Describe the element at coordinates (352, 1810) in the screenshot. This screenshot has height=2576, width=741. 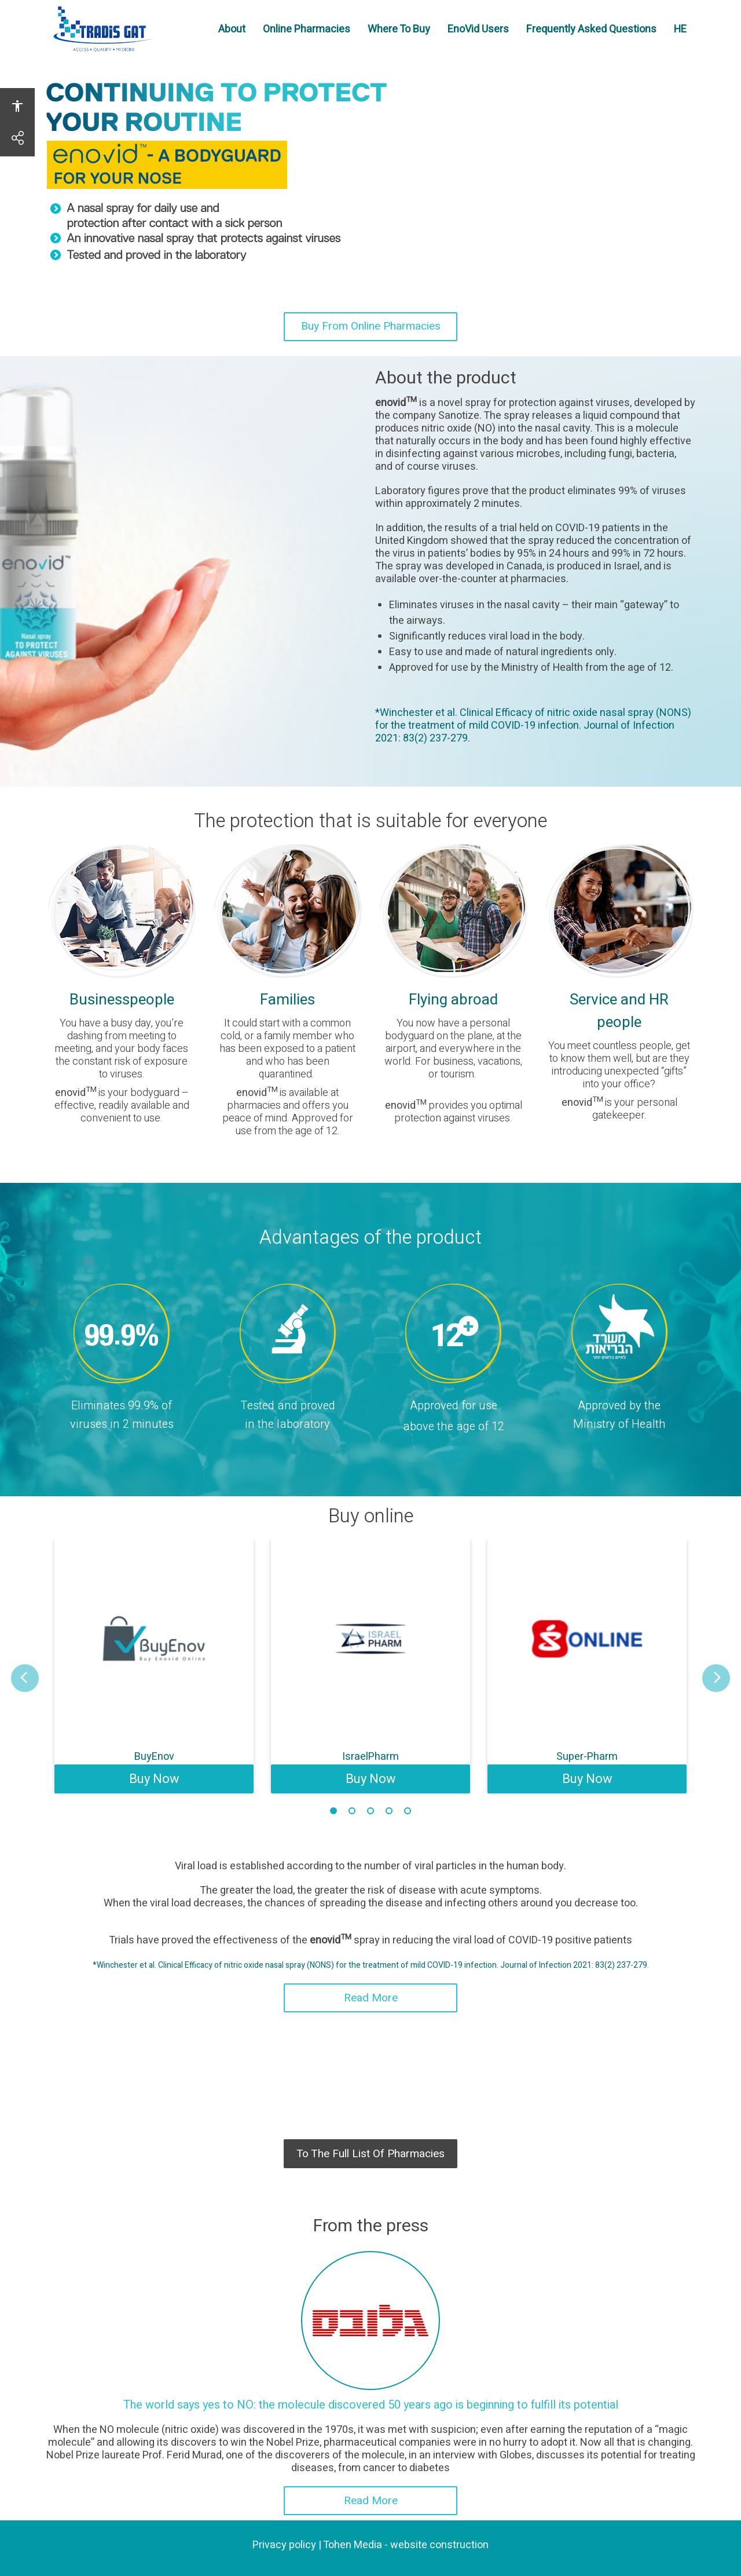
I see `2 [tab]` at that location.